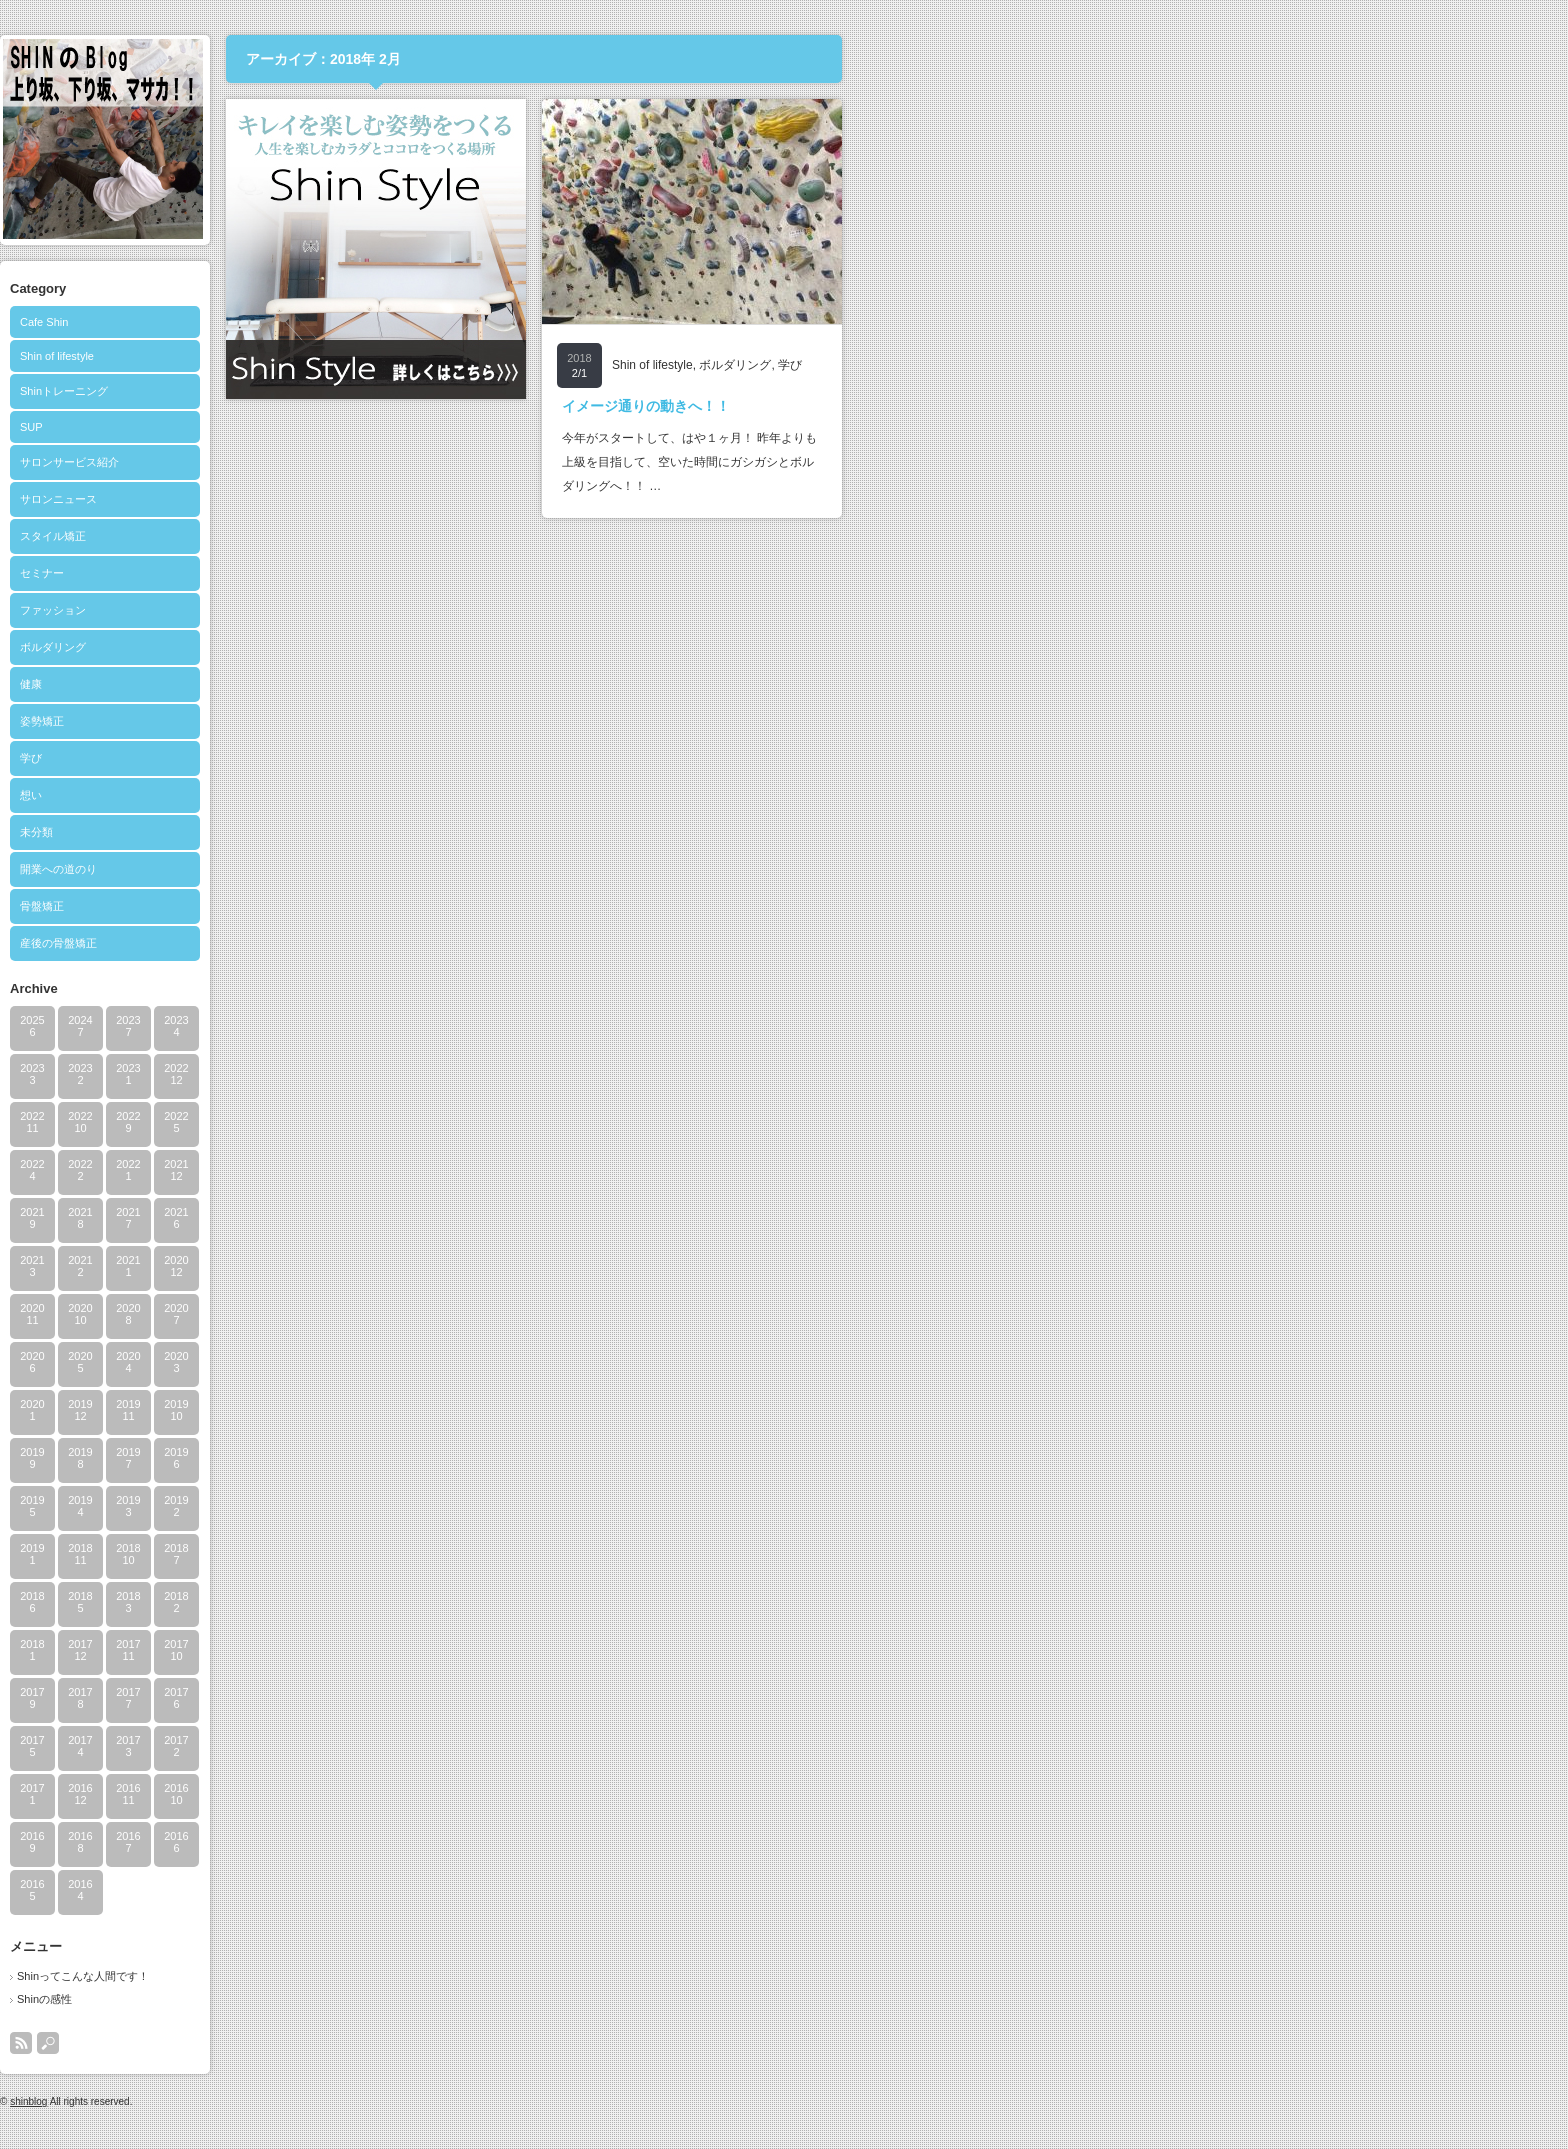  Describe the element at coordinates (390, 684) in the screenshot. I see `健康` at that location.